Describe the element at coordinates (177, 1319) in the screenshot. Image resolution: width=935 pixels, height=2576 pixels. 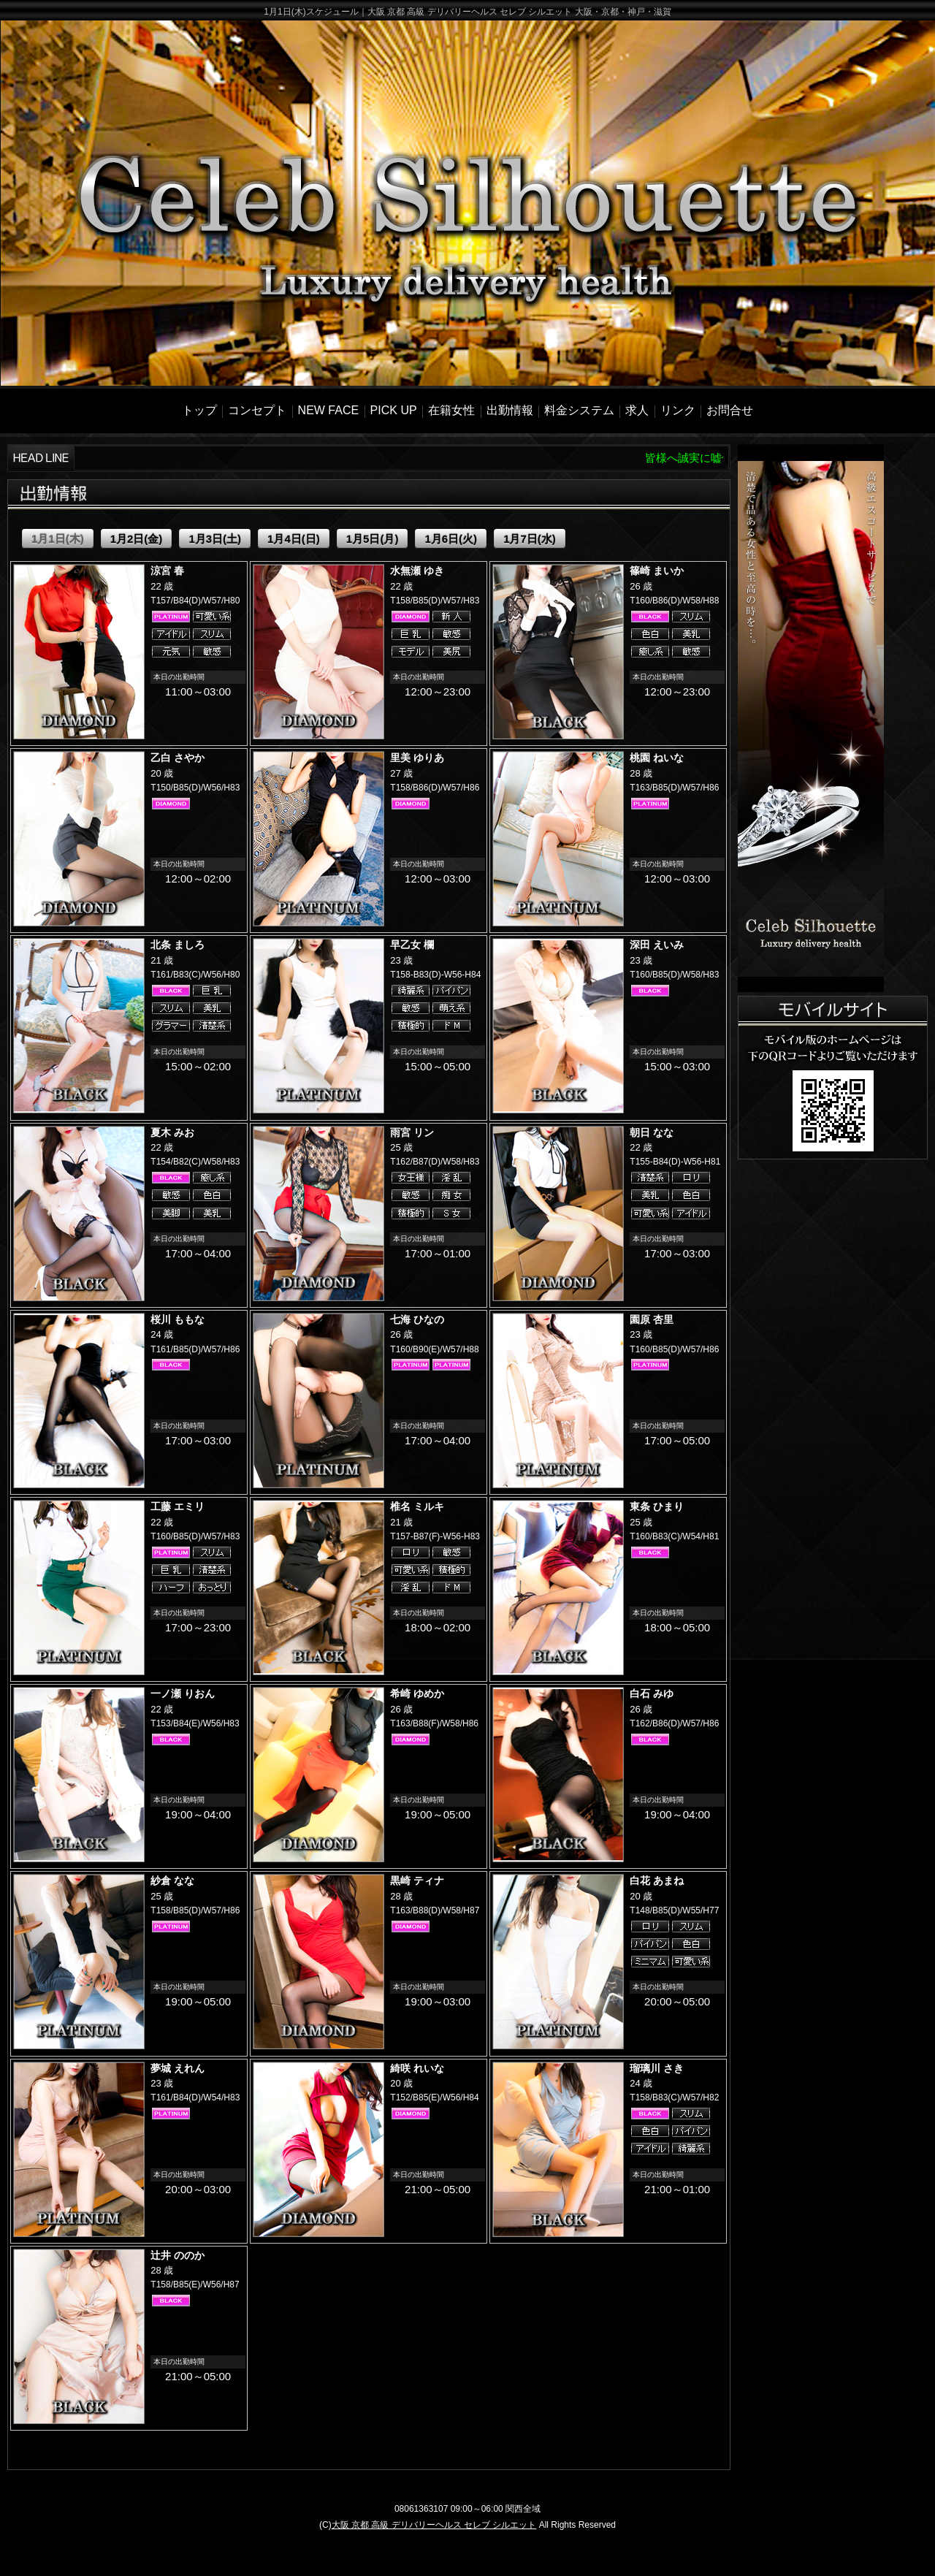
I see `桜川 ももな` at that location.